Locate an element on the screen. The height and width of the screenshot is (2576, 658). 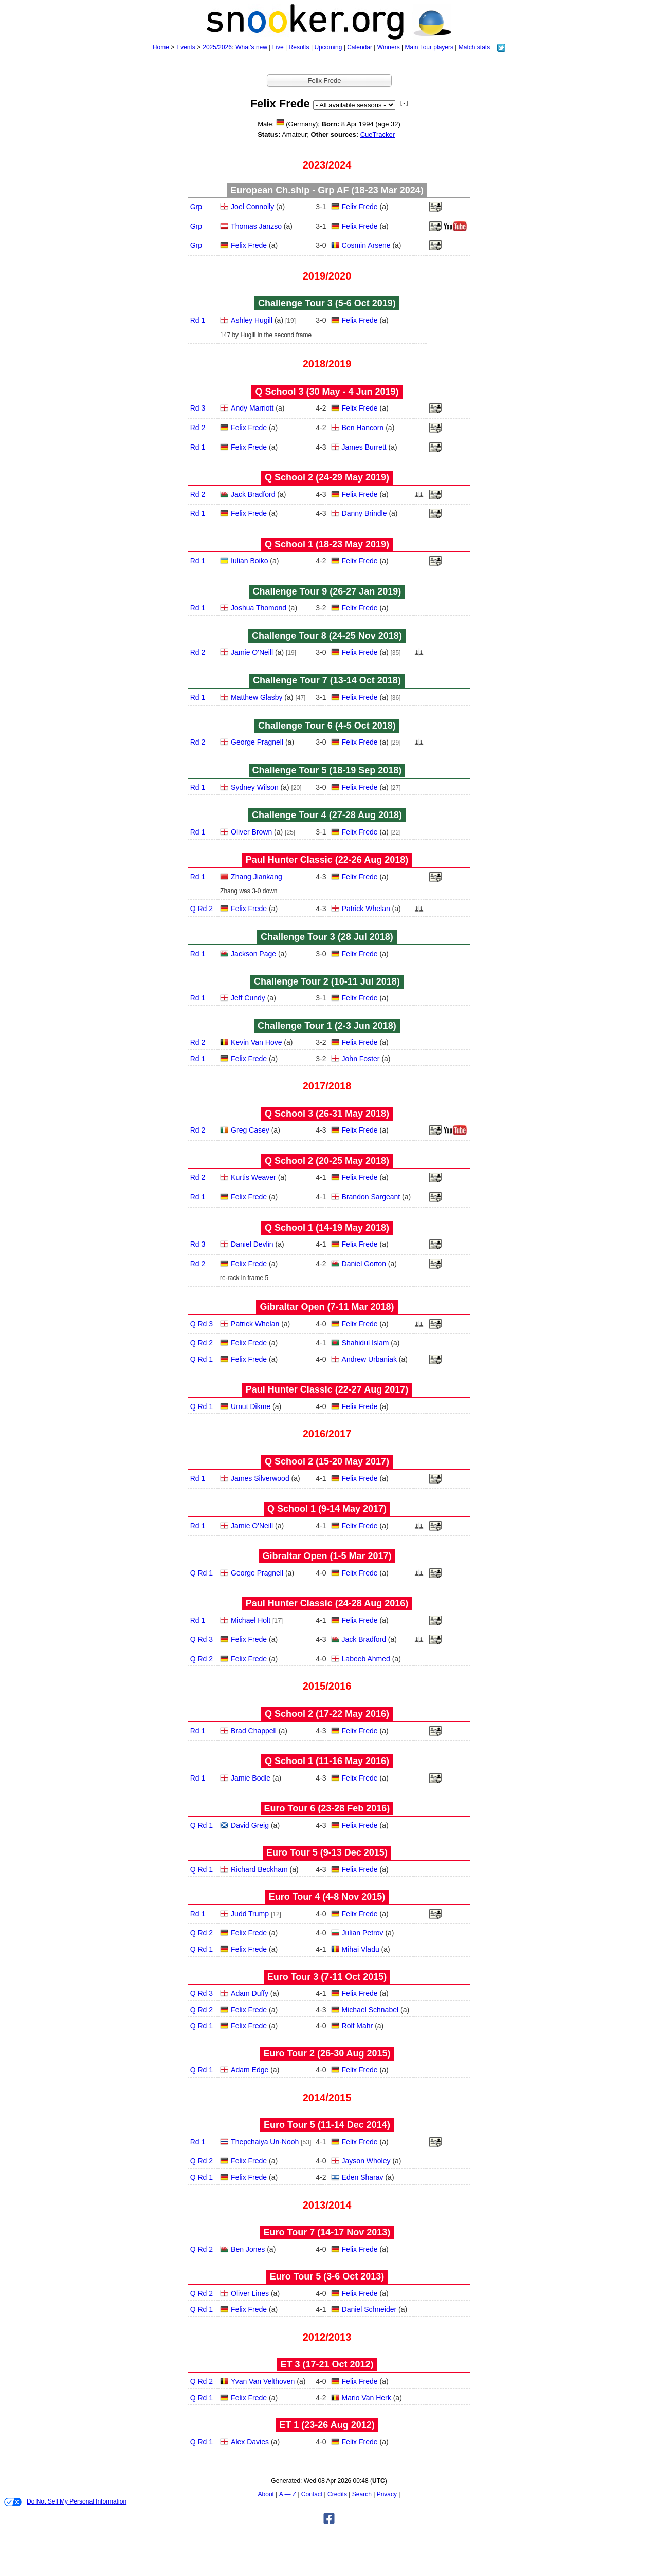
Upcoming is located at coordinates (328, 47).